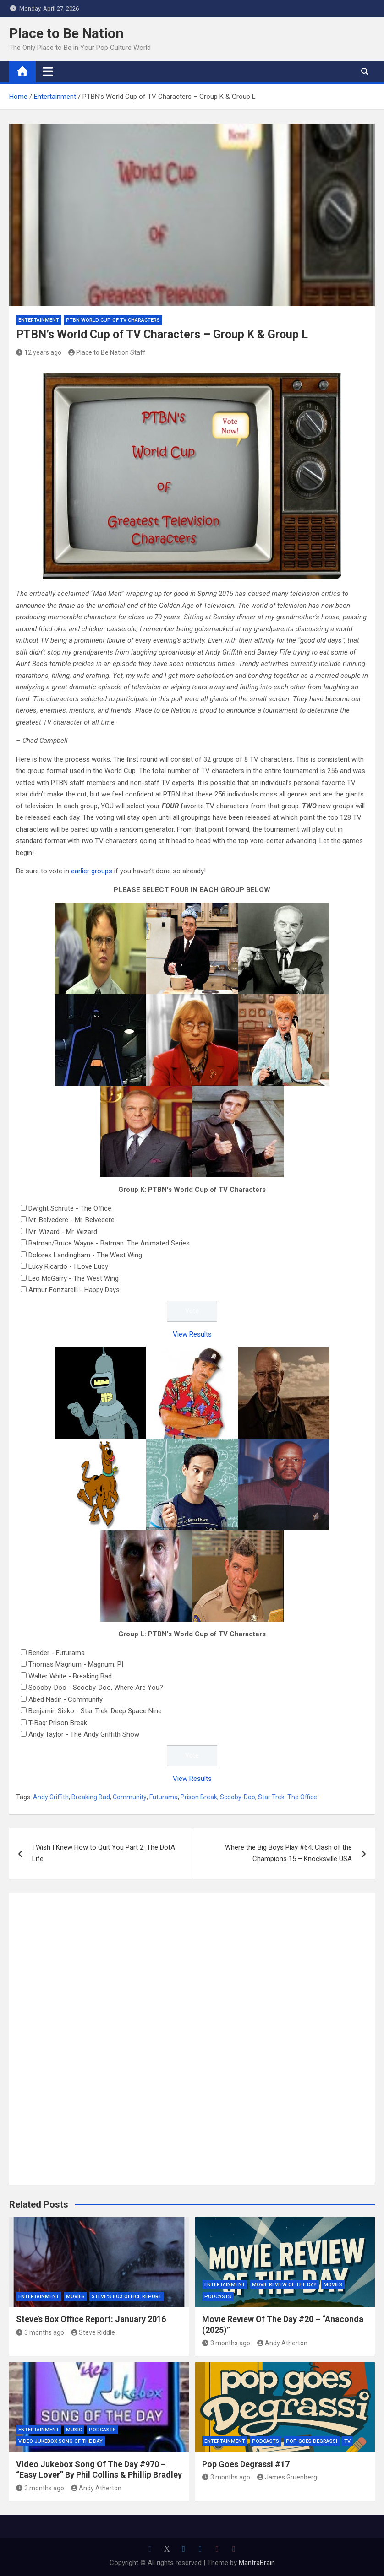  Describe the element at coordinates (271, 1797) in the screenshot. I see `Star Trek` at that location.